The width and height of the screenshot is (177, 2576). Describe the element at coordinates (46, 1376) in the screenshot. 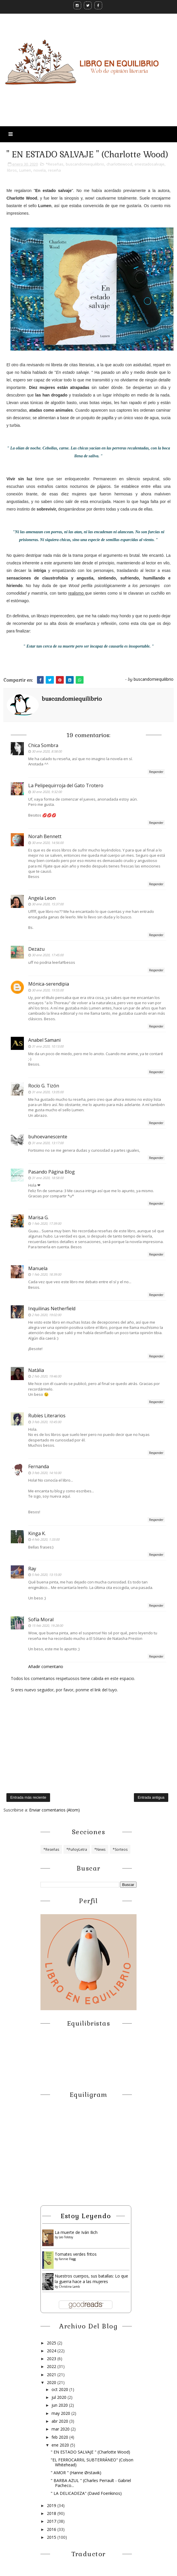

I see `2 feb 2020, 19:46:00` at that location.